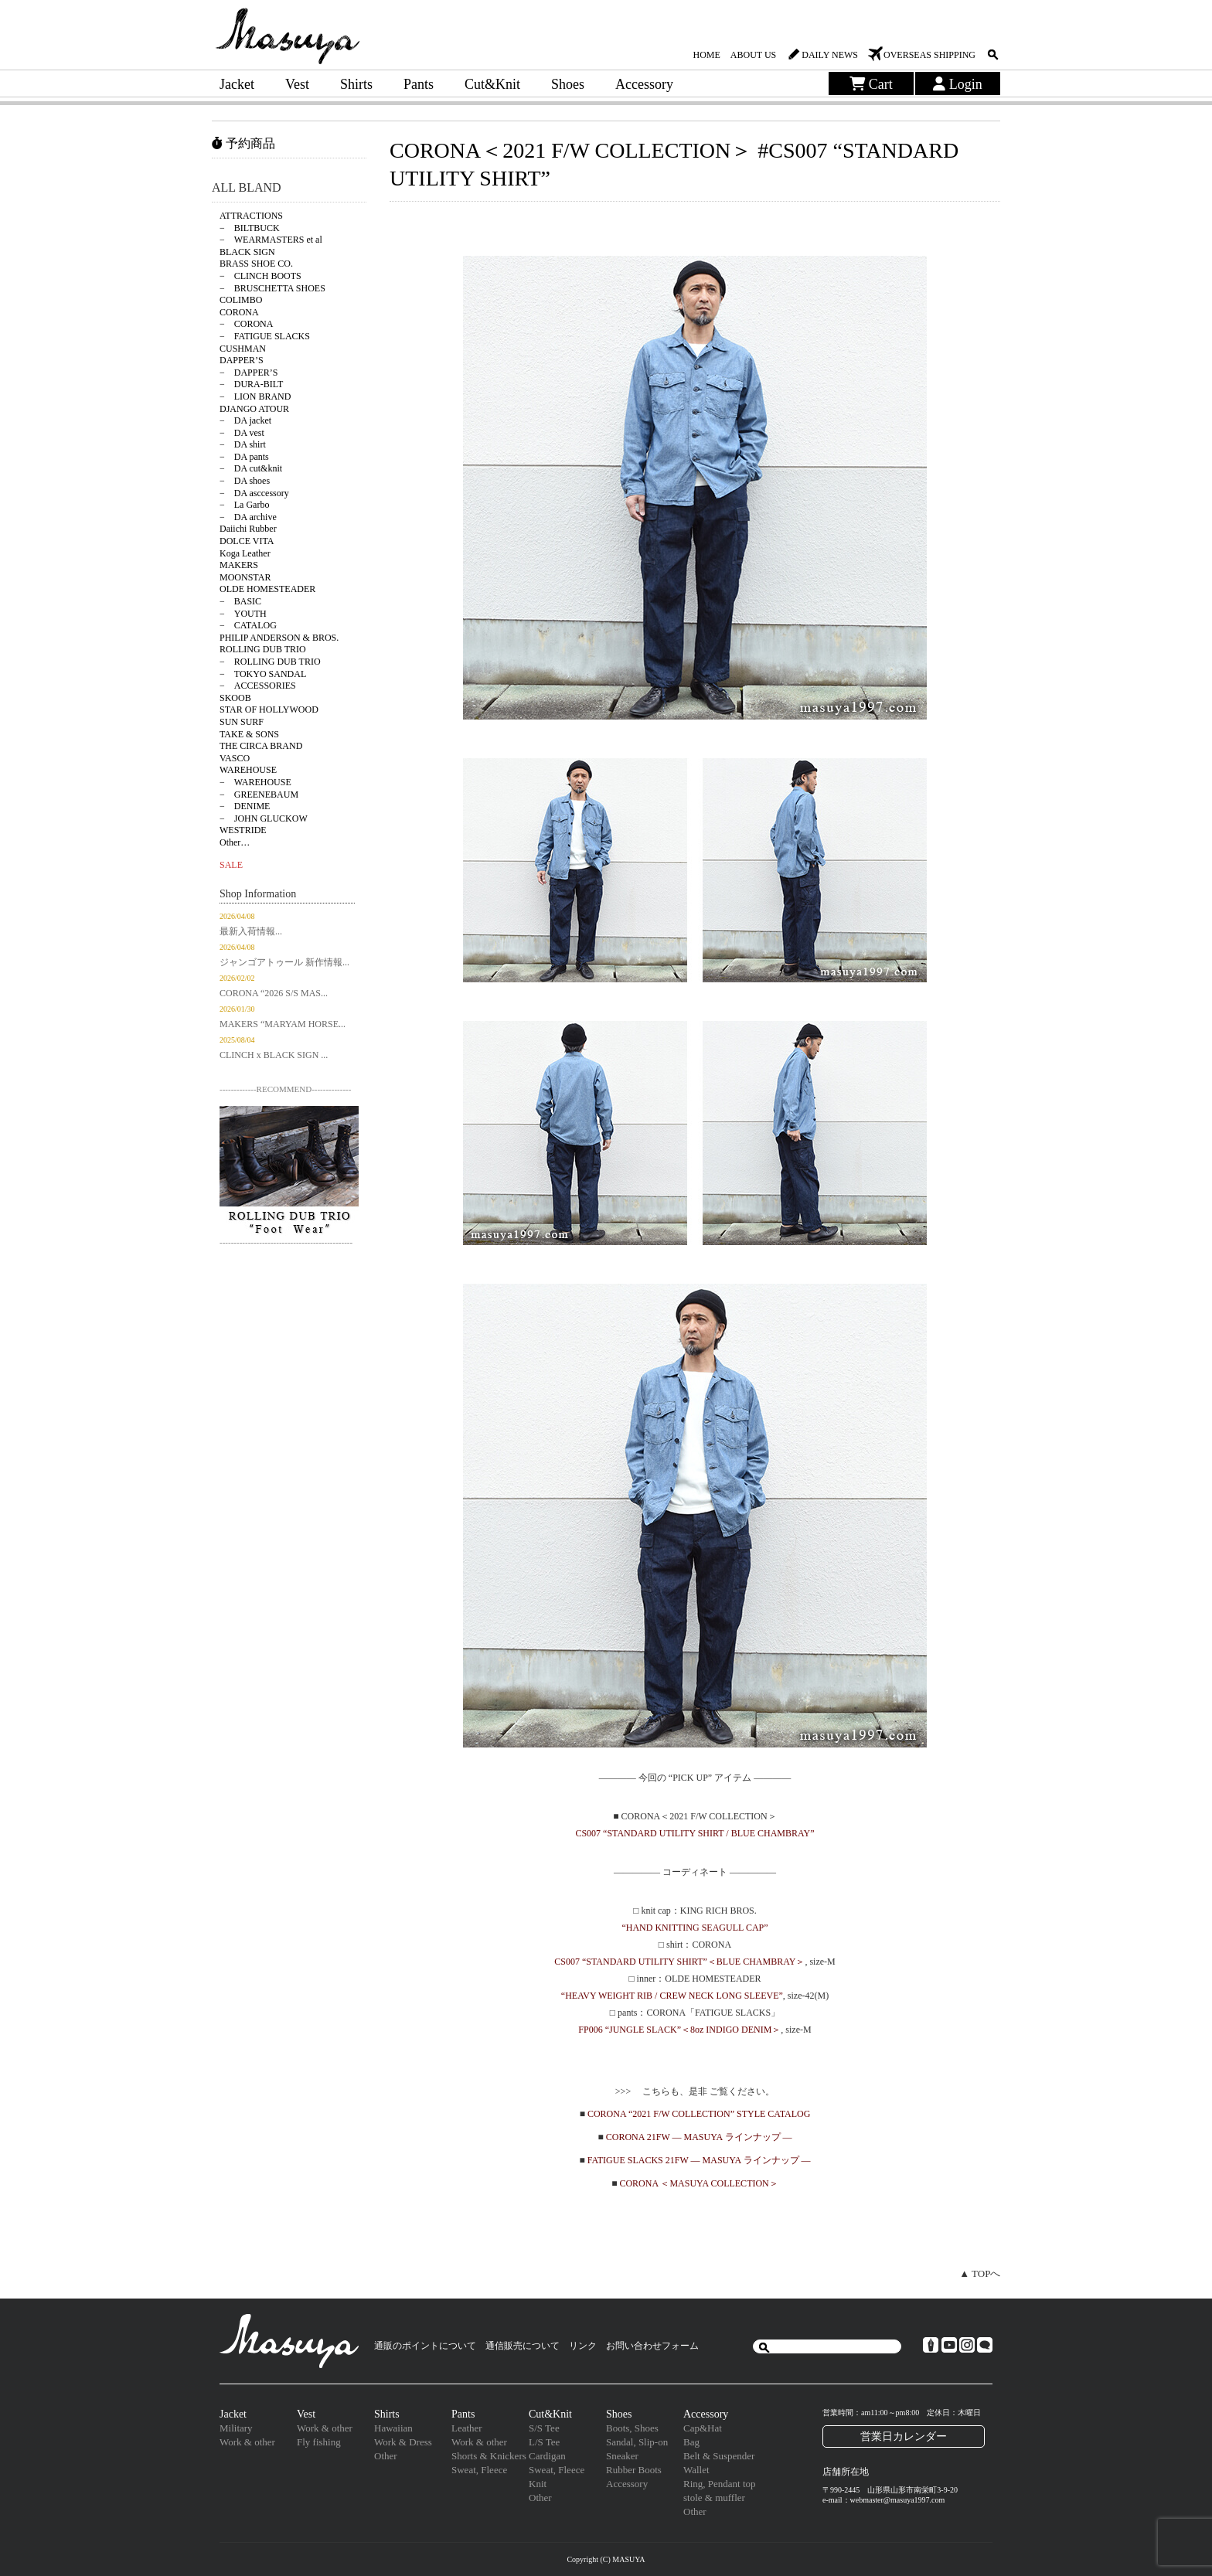  Describe the element at coordinates (243, 444) in the screenshot. I see `− DA shirt` at that location.